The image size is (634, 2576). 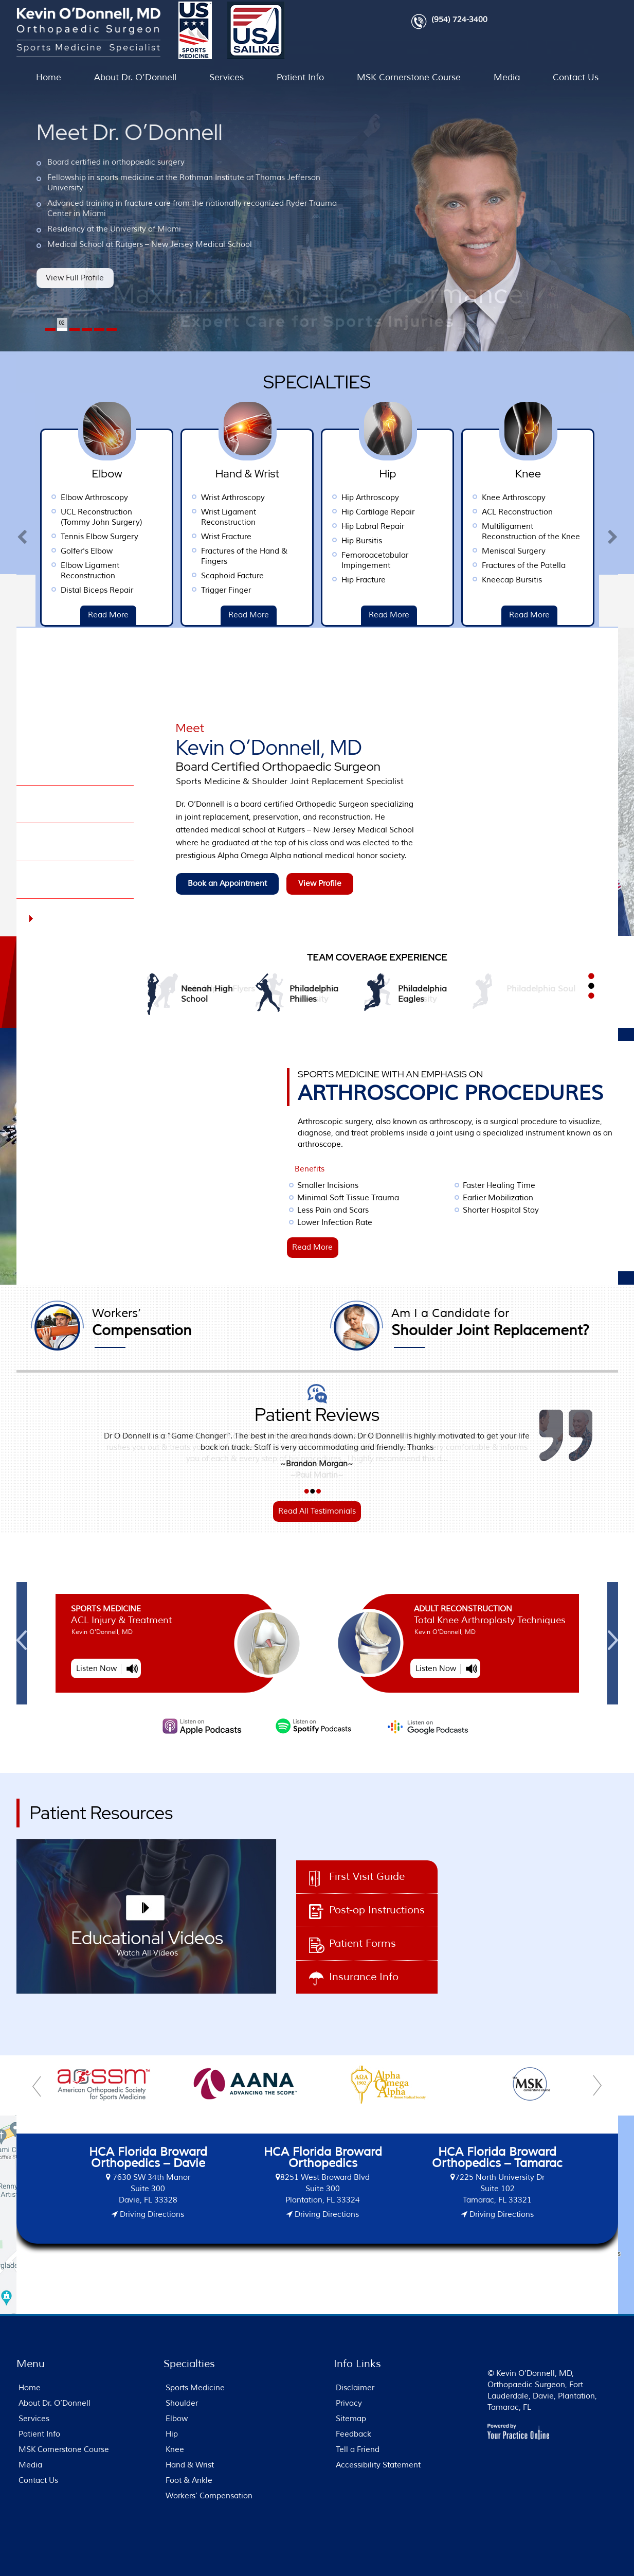 What do you see at coordinates (149, 245) in the screenshot?
I see `Medical School at Rutgers – New Jersey Medical School` at bounding box center [149, 245].